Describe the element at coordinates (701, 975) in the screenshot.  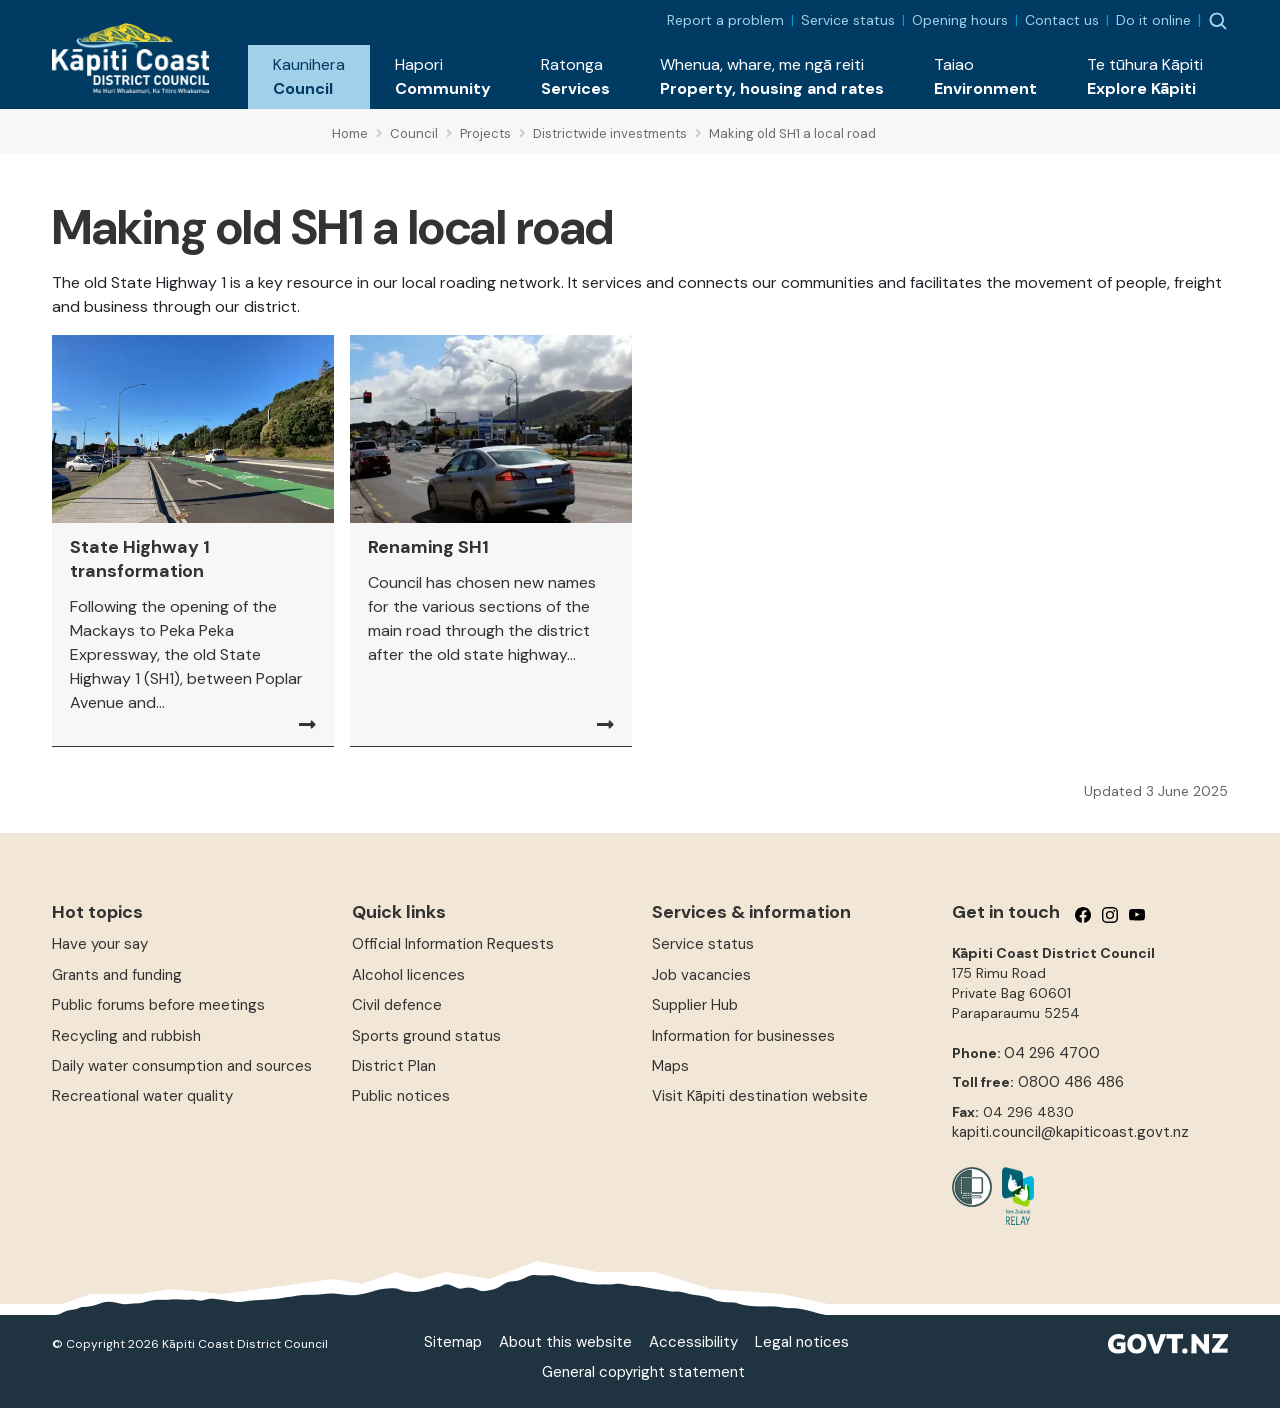
I see `Job vacancies` at that location.